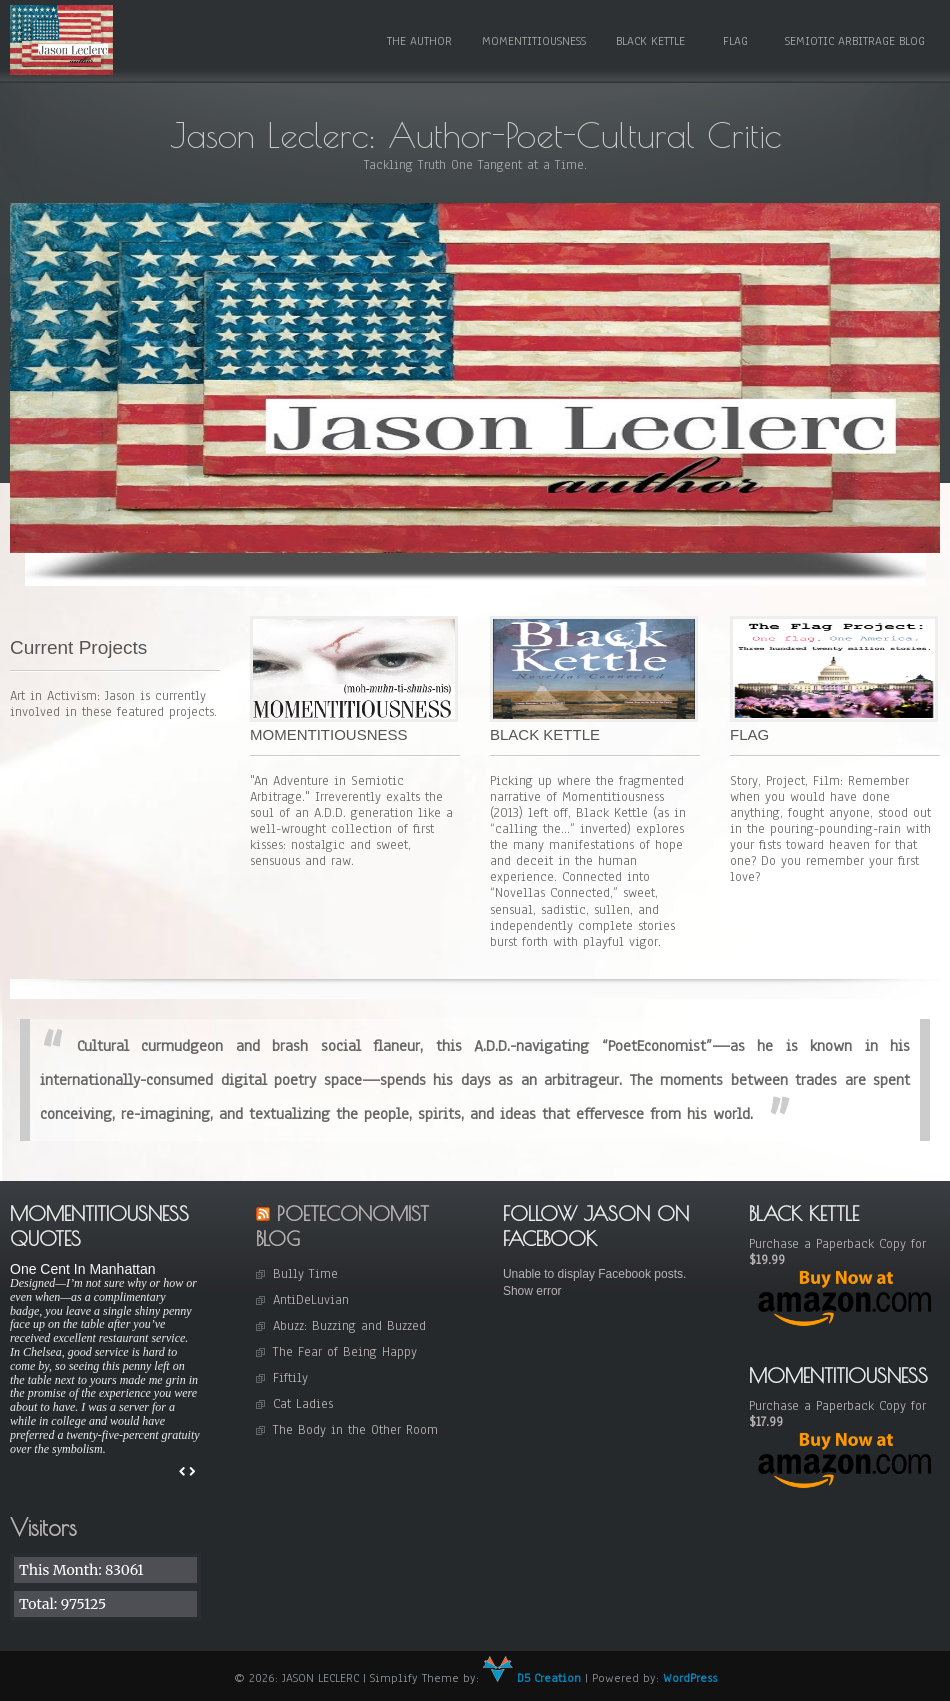 The height and width of the screenshot is (1701, 950). What do you see at coordinates (305, 1274) in the screenshot?
I see `Bully Time` at bounding box center [305, 1274].